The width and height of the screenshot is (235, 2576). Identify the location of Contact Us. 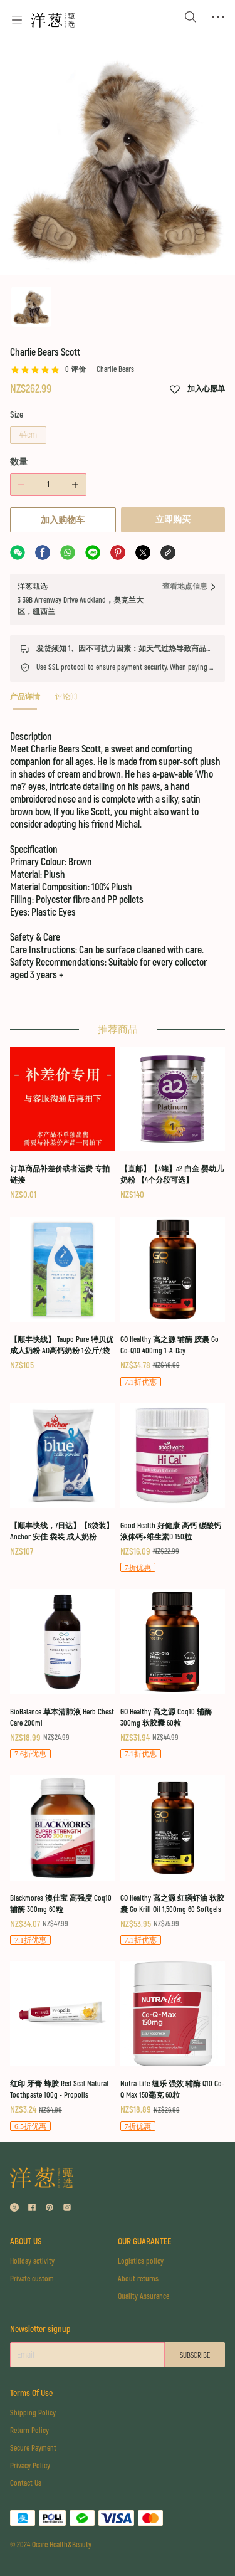
(25, 2483).